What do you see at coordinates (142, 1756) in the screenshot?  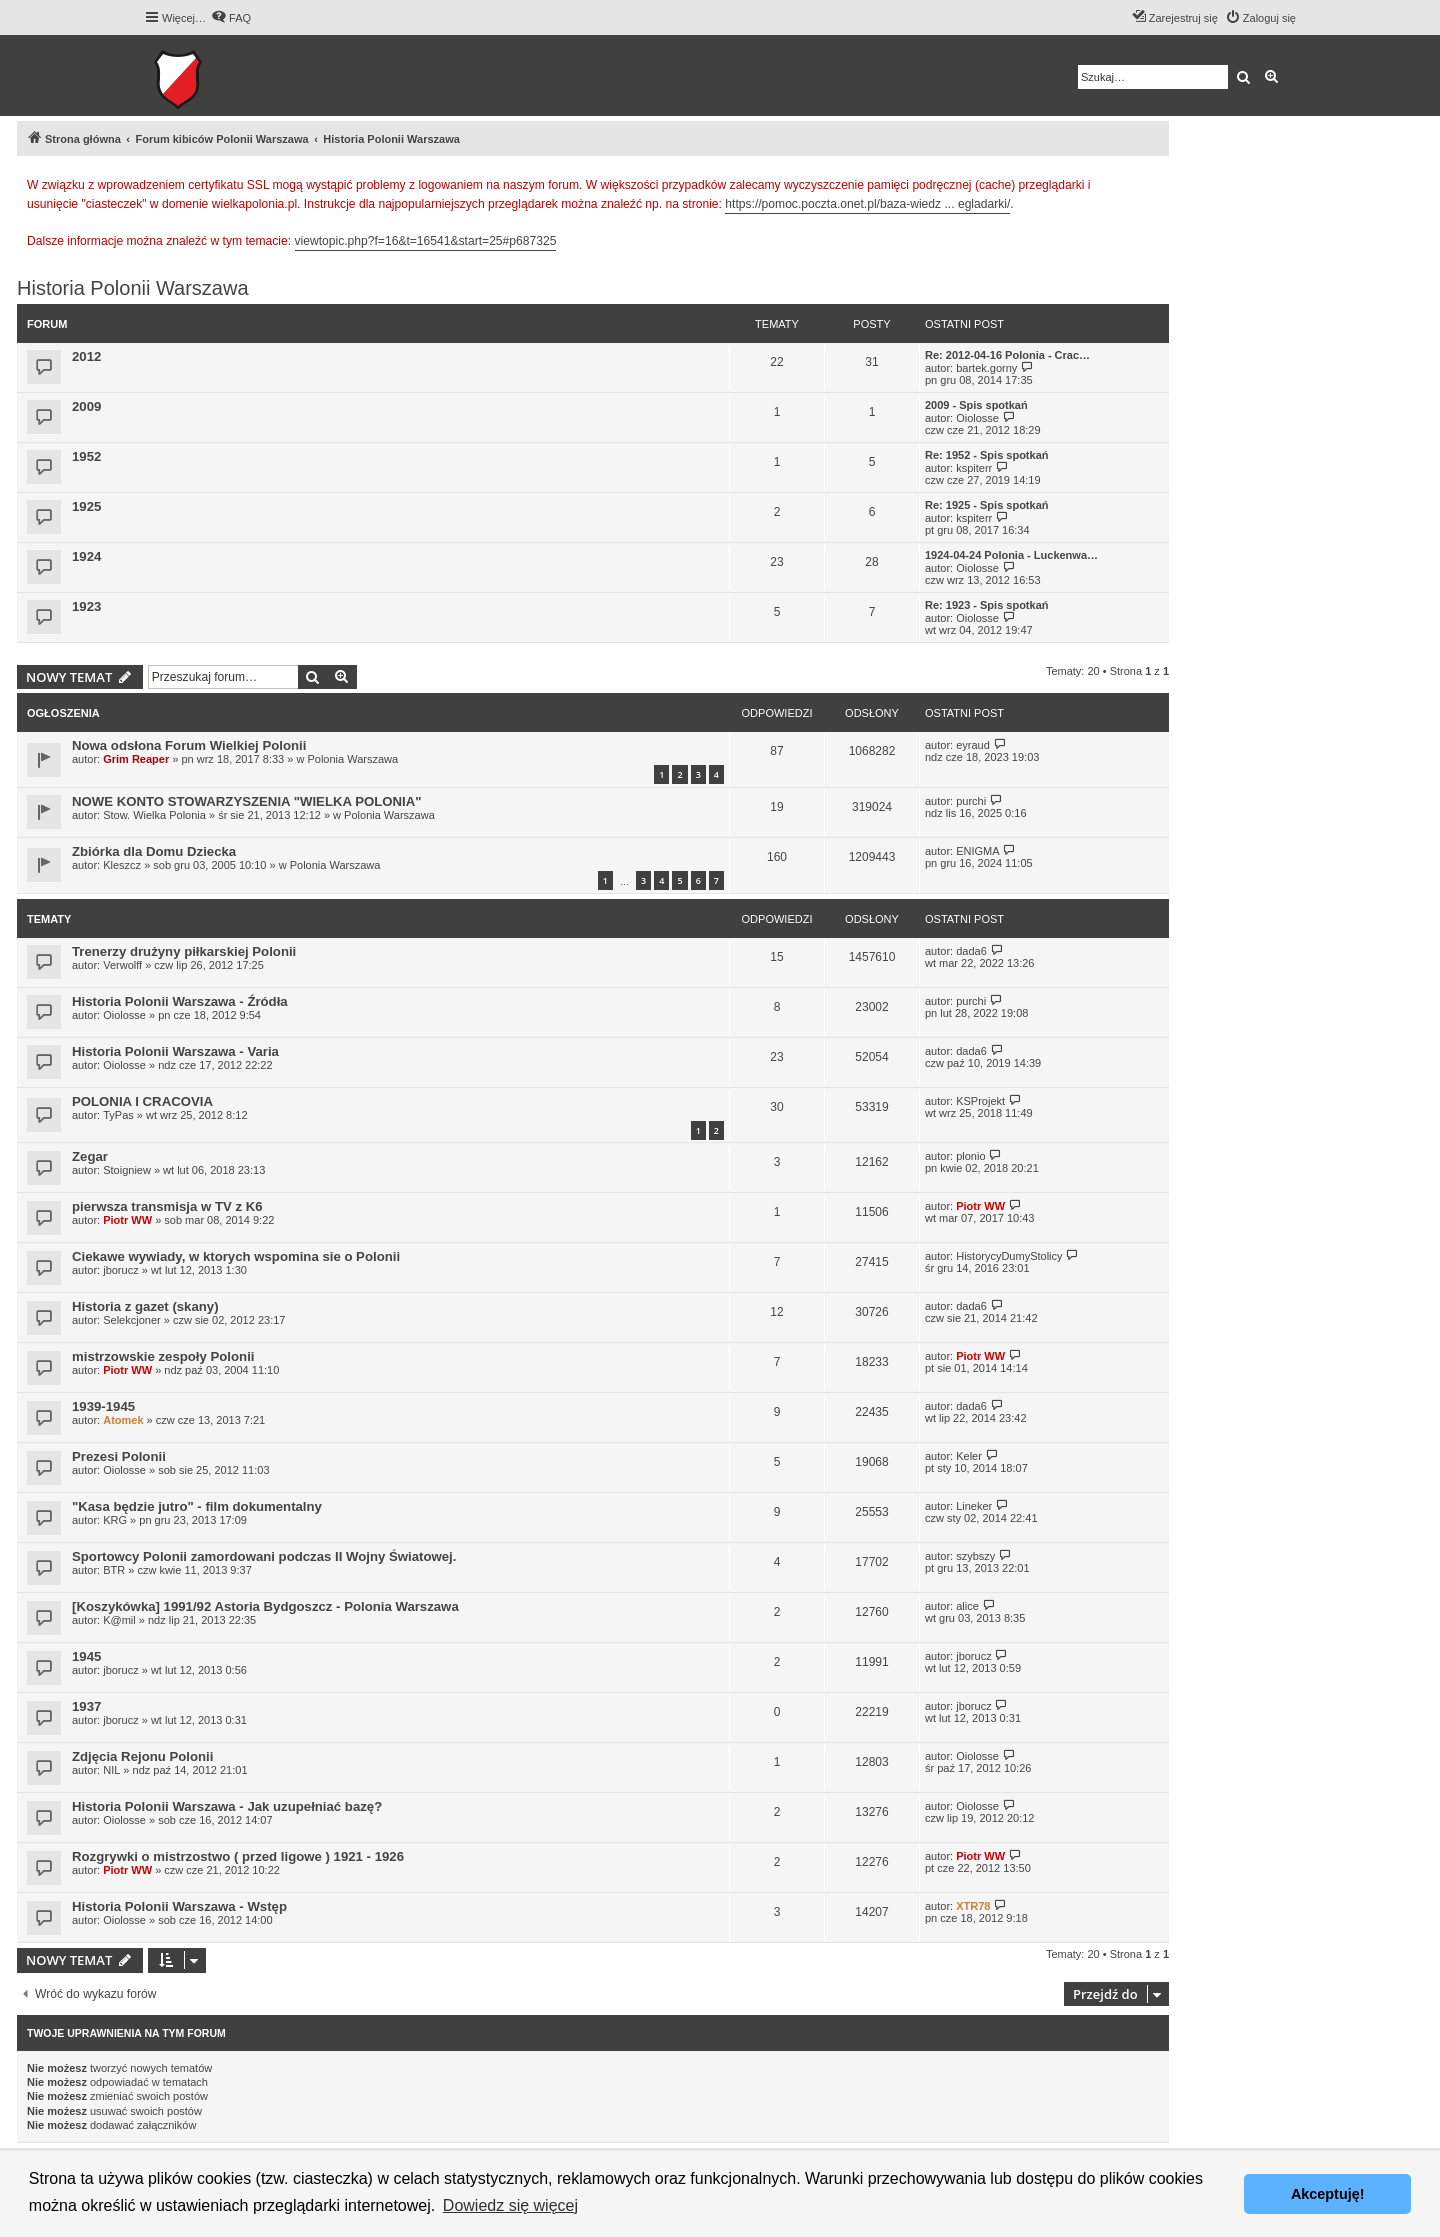 I see `Zdjęcia Rejonu Polonii` at bounding box center [142, 1756].